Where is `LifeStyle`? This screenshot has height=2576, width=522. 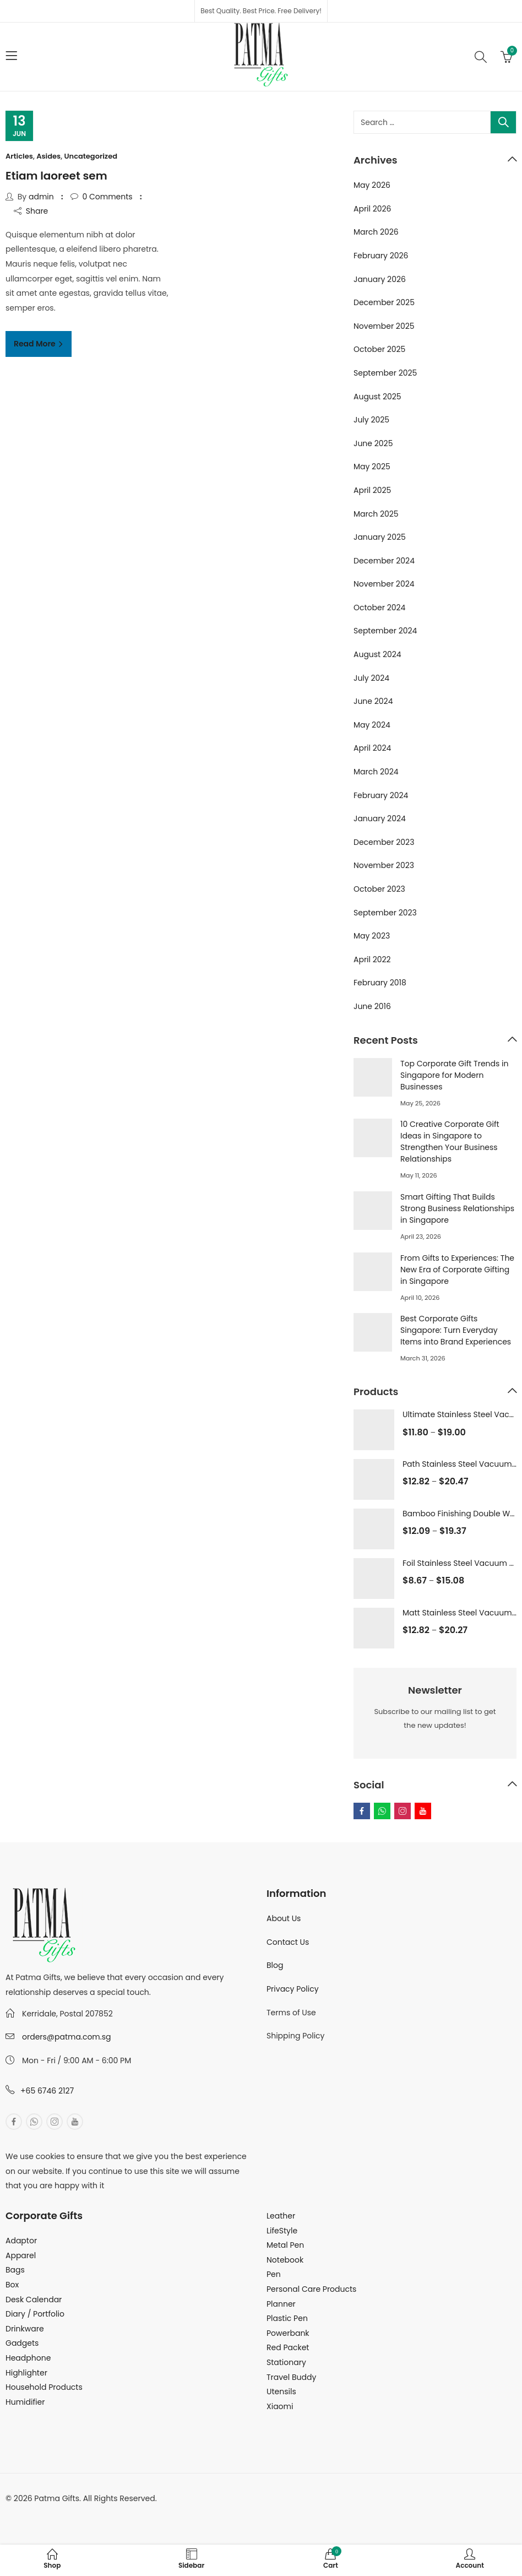 LifeStyle is located at coordinates (282, 2230).